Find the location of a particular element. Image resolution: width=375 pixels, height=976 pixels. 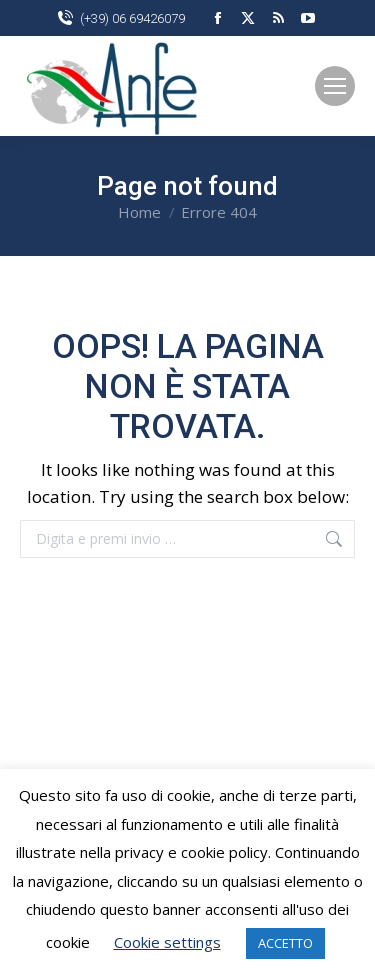

Cookie settings [button] is located at coordinates (167, 942).